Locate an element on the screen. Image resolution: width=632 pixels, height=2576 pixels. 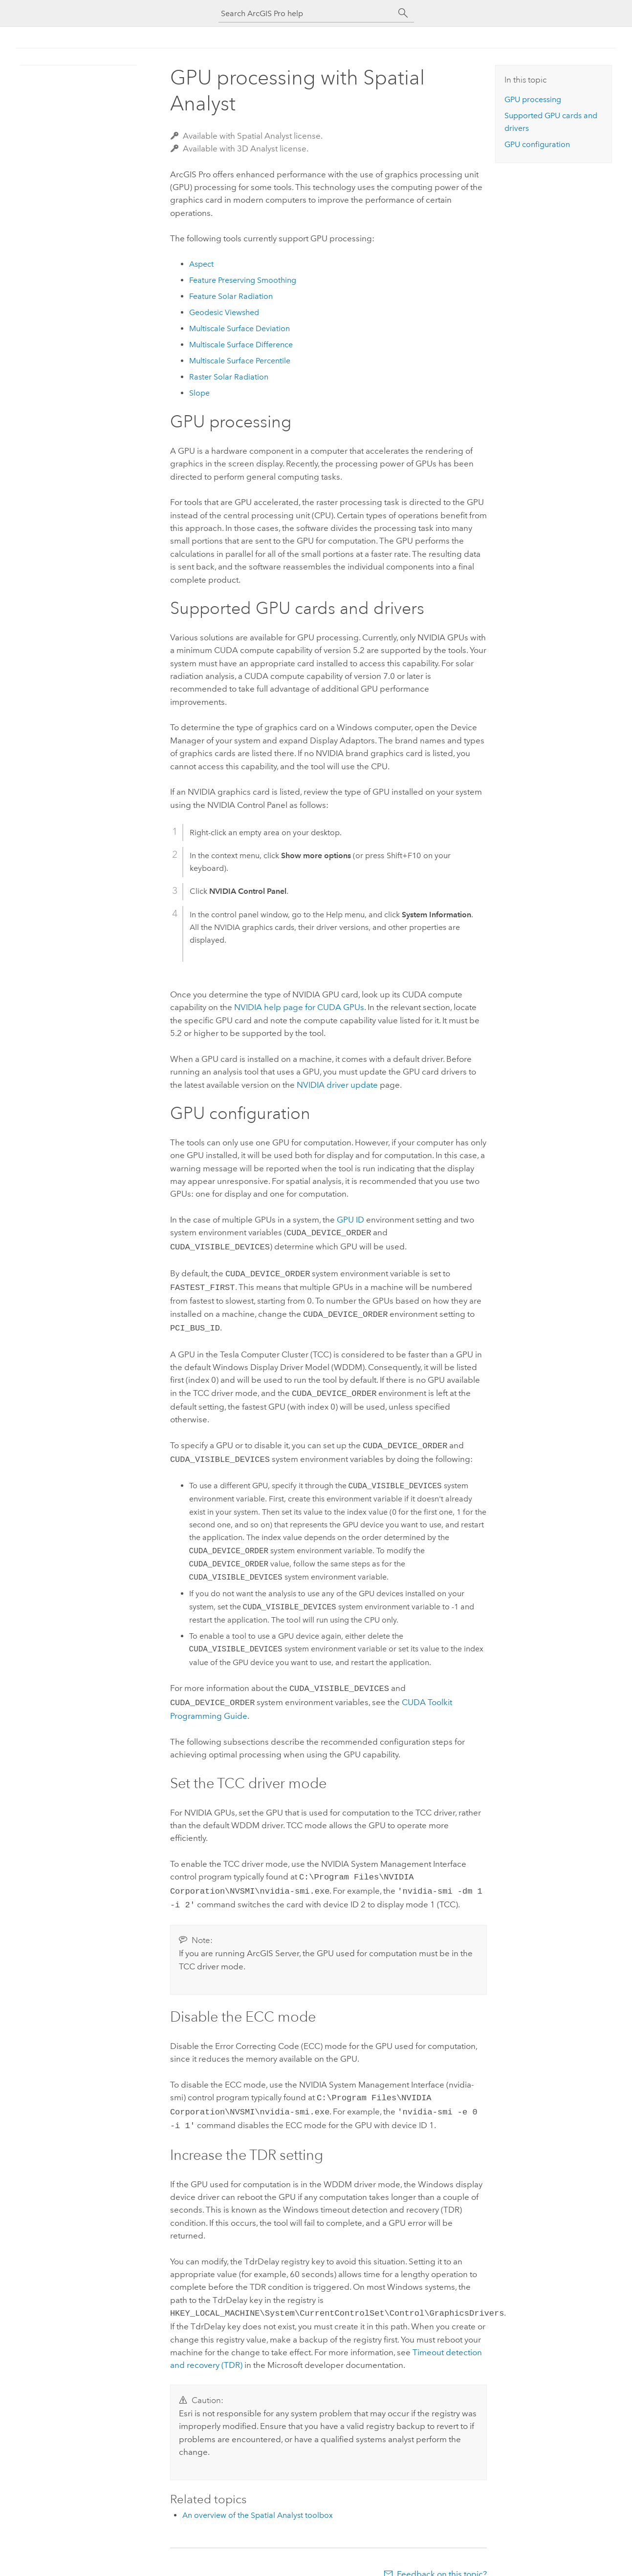
Geodesic Viewshed is located at coordinates (224, 312).